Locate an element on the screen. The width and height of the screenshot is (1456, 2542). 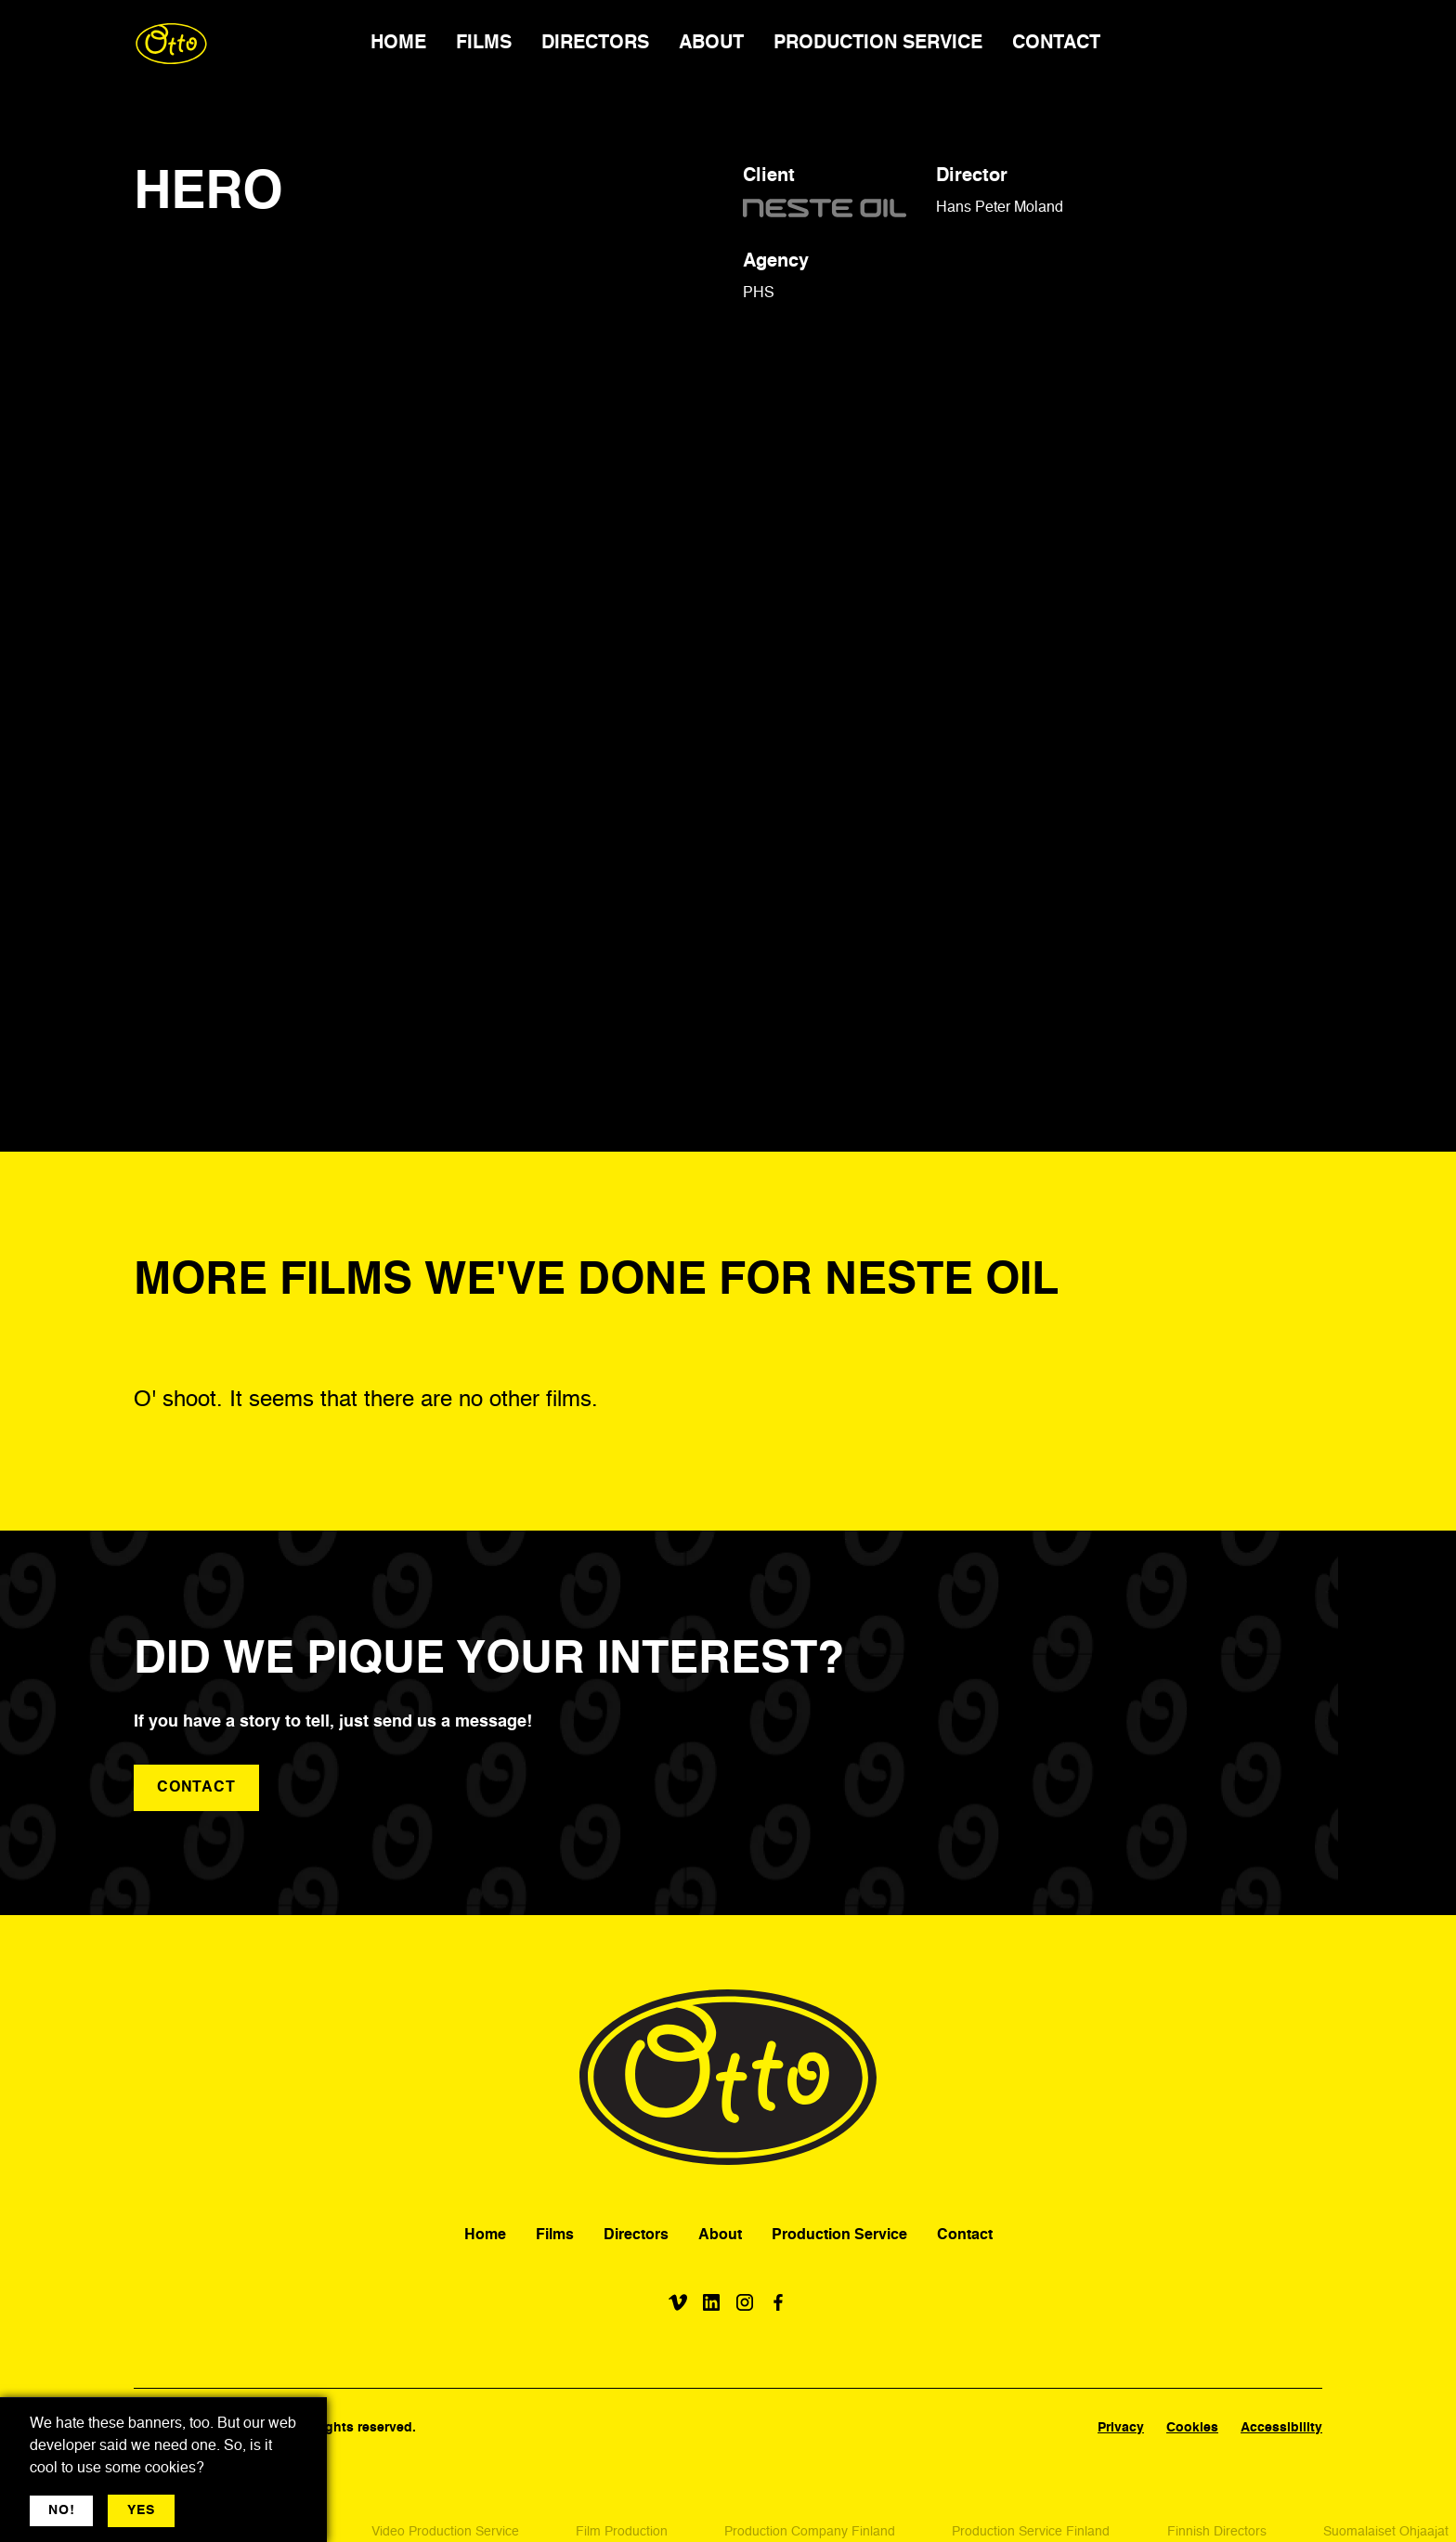
NO! [button] is located at coordinates (61, 2510).